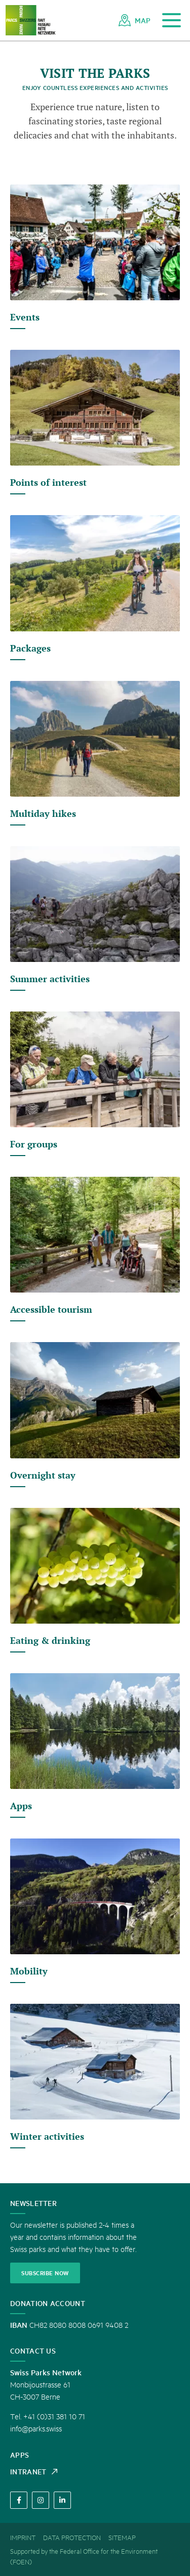 Image resolution: width=190 pixels, height=2576 pixels. What do you see at coordinates (51, 1309) in the screenshot?
I see `Accessible tourism` at bounding box center [51, 1309].